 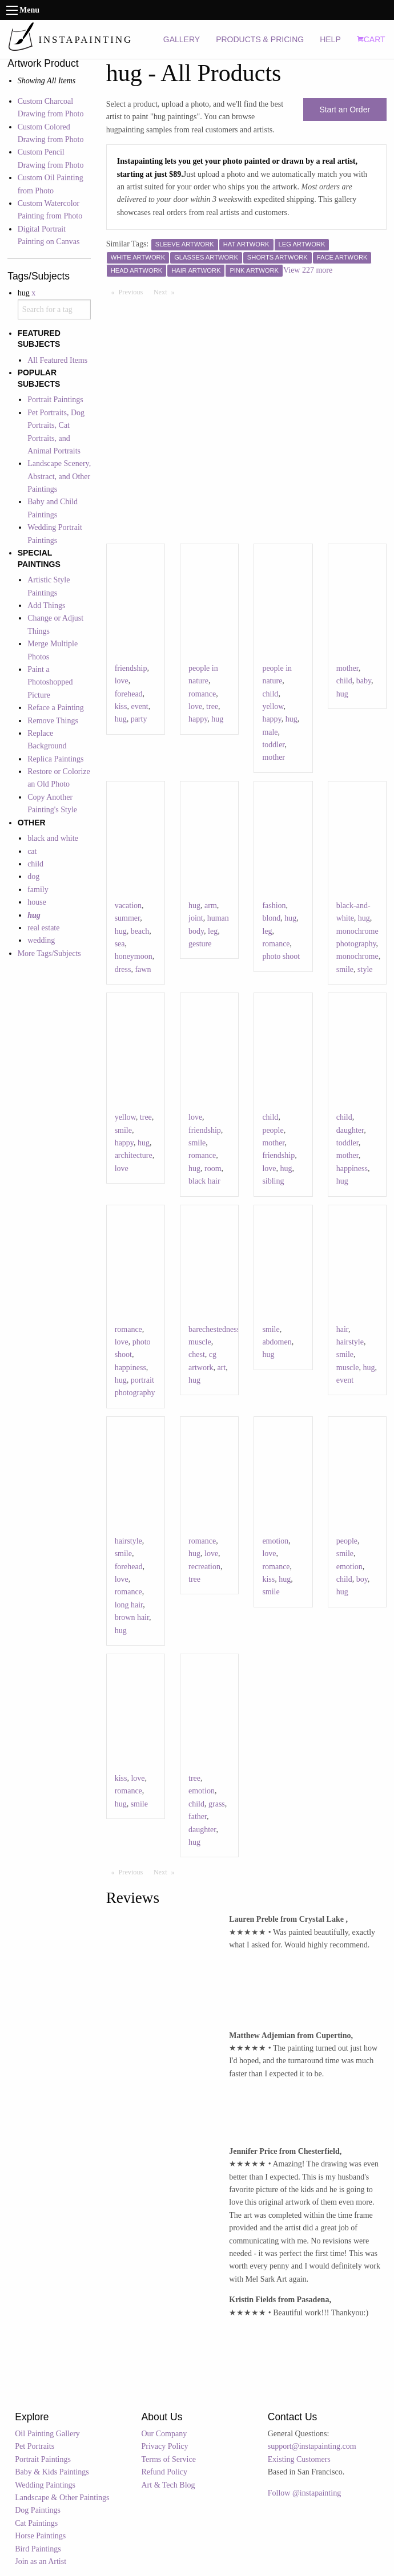 I want to click on Next [Next page], so click(x=167, y=291).